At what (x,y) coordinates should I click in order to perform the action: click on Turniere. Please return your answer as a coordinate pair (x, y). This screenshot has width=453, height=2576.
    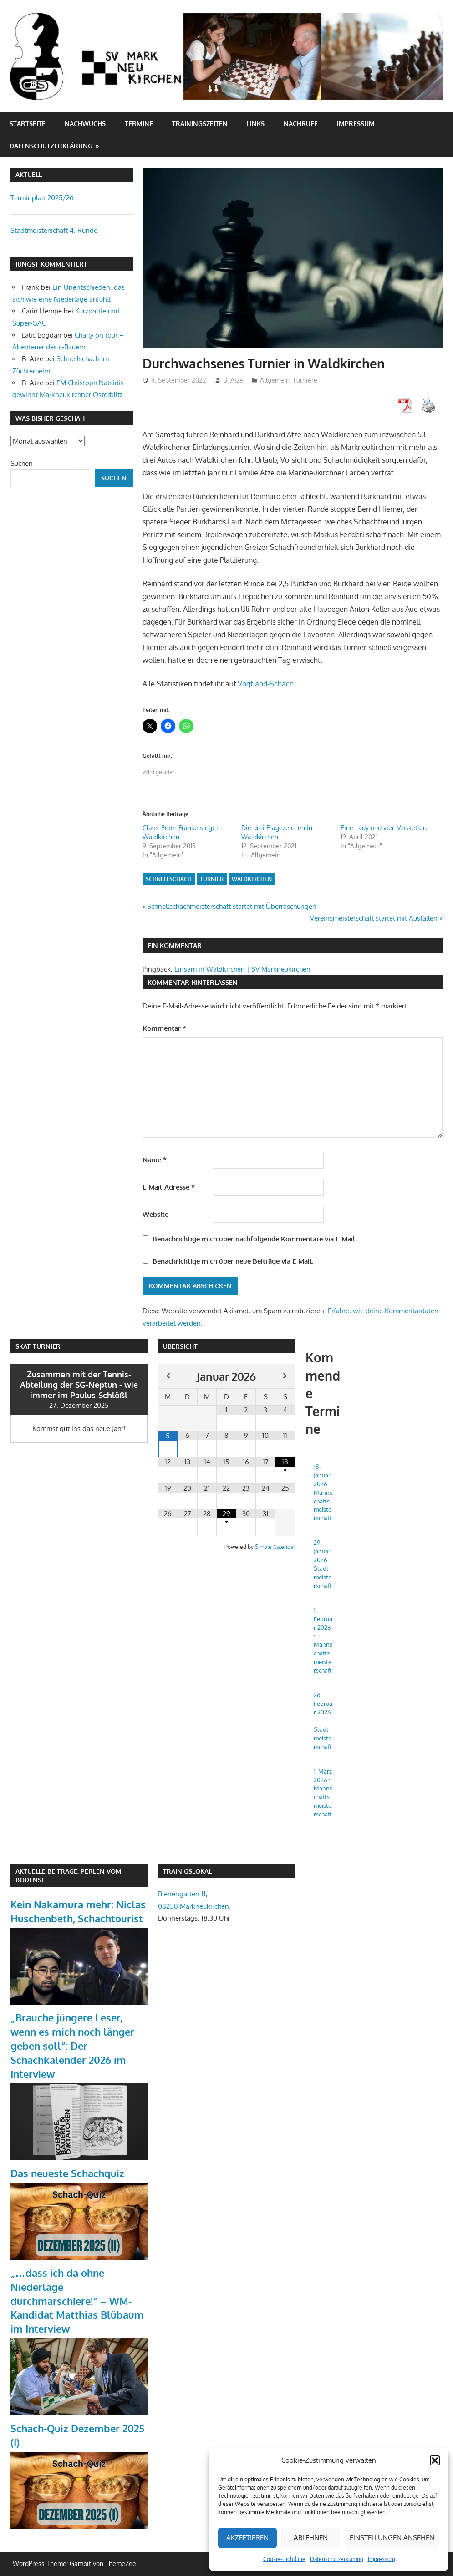
    Looking at the image, I should click on (305, 380).